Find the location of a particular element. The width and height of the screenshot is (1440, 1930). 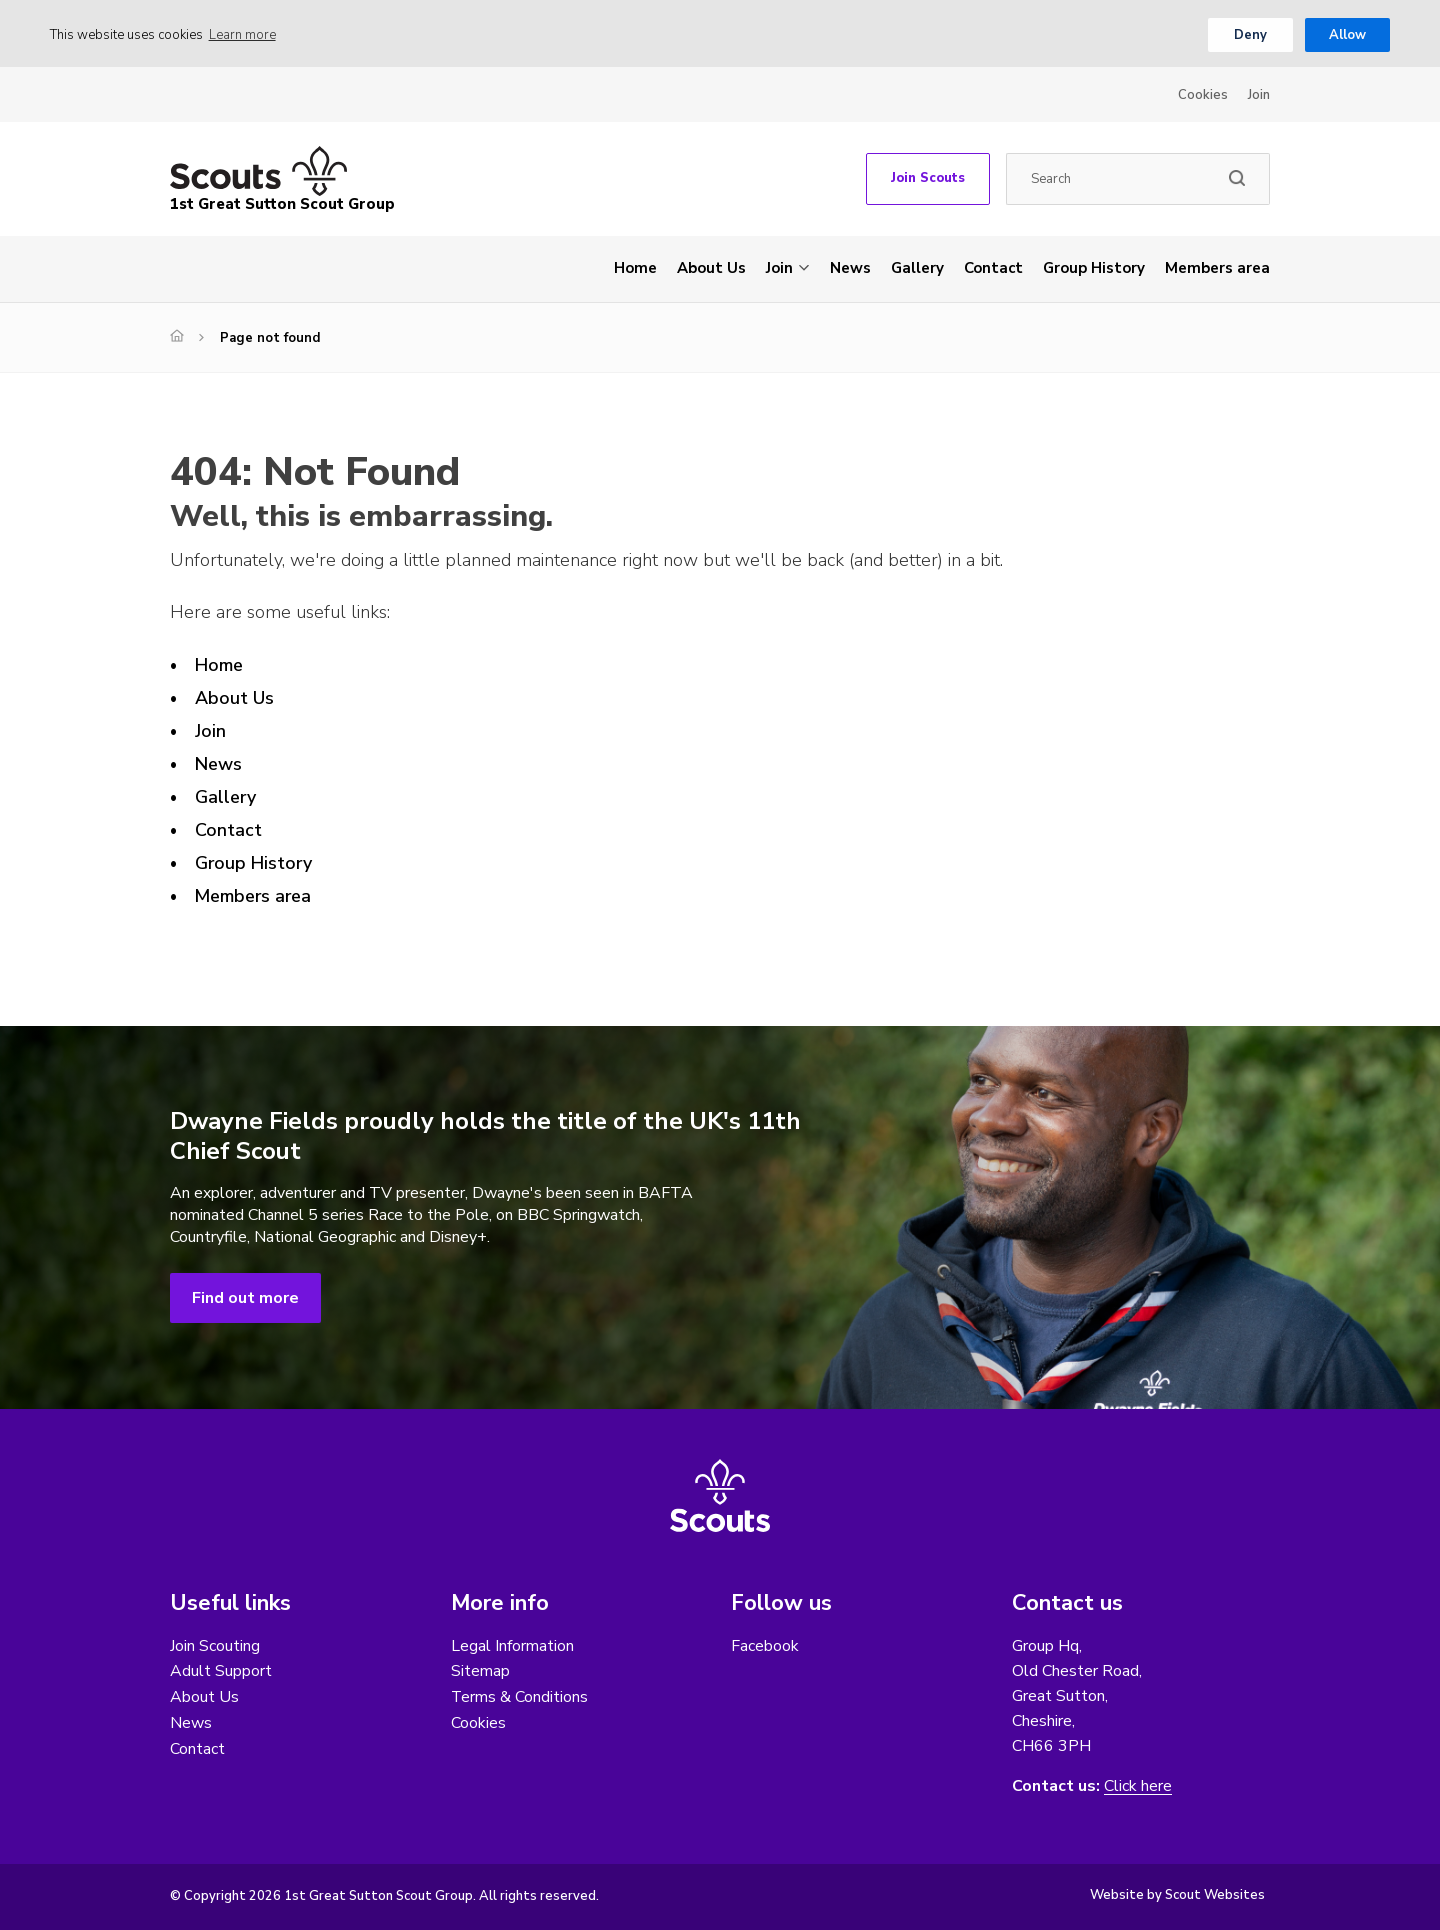

Join Scouts is located at coordinates (928, 178).